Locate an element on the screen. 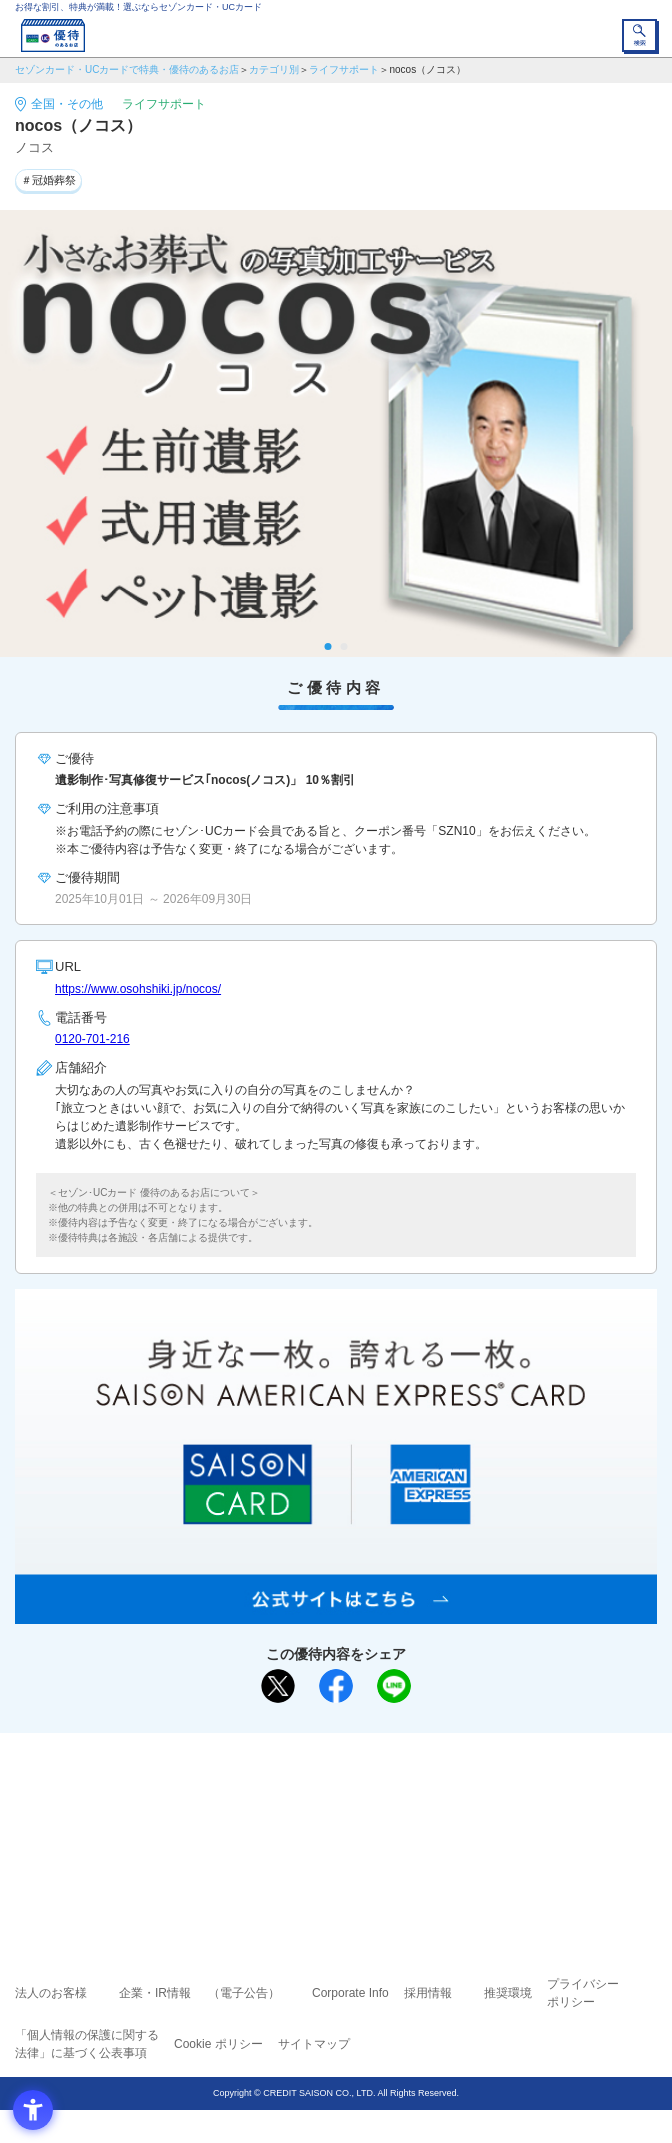 This screenshot has height=2143, width=672. セゾン・アメリカン・エキスプレス®・カード [セゾン・アメリカン・エキスプレス®・カード - Open in New Tab] is located at coordinates (328, 1844).